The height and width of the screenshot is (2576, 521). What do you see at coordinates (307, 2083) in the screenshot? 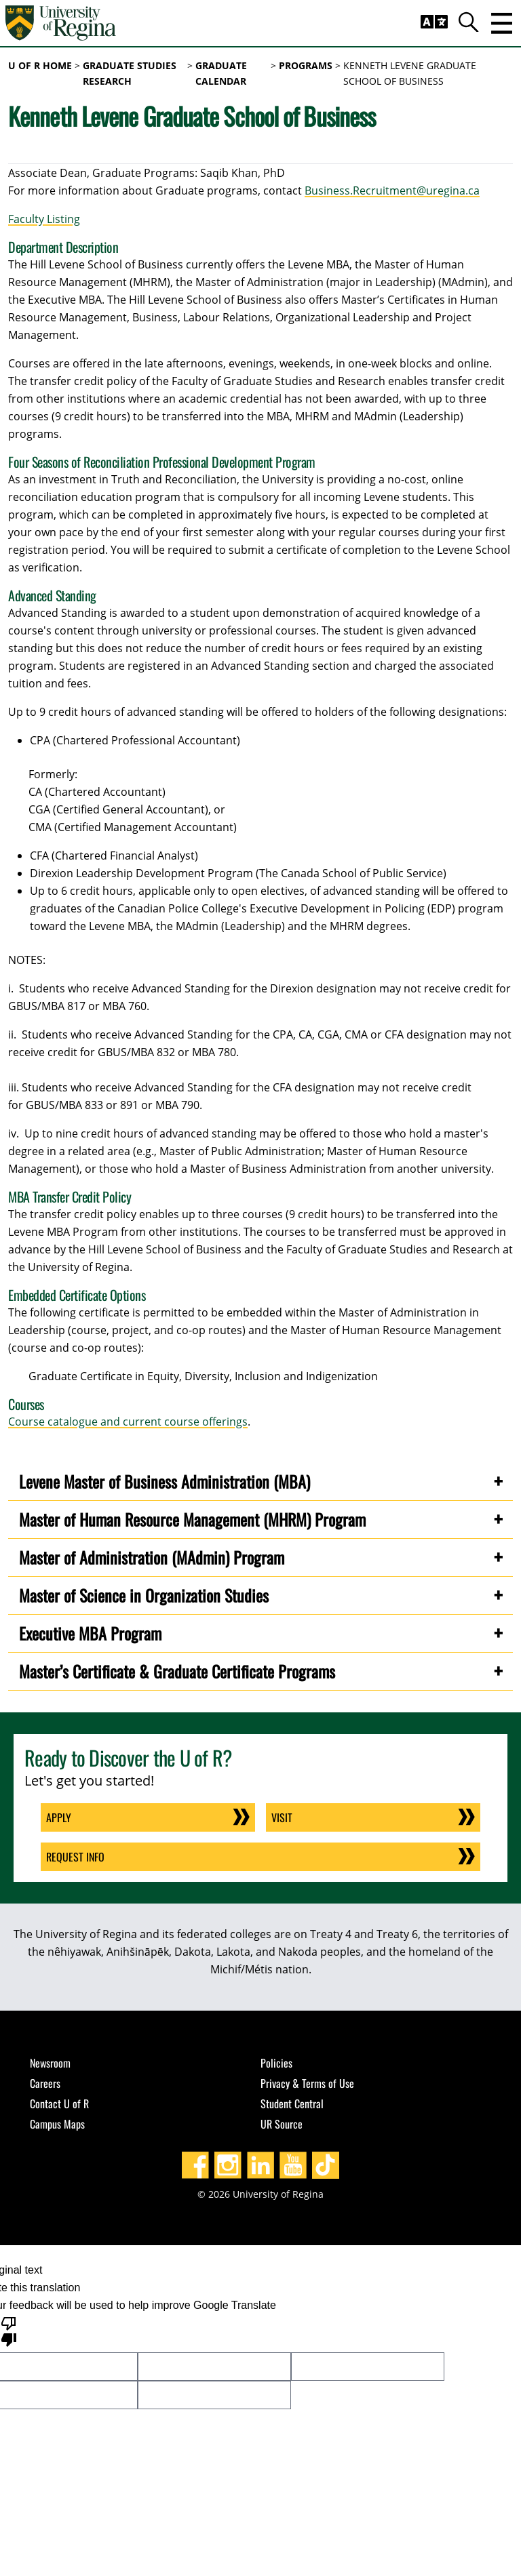
I see `Privacy & Terms of Use` at bounding box center [307, 2083].